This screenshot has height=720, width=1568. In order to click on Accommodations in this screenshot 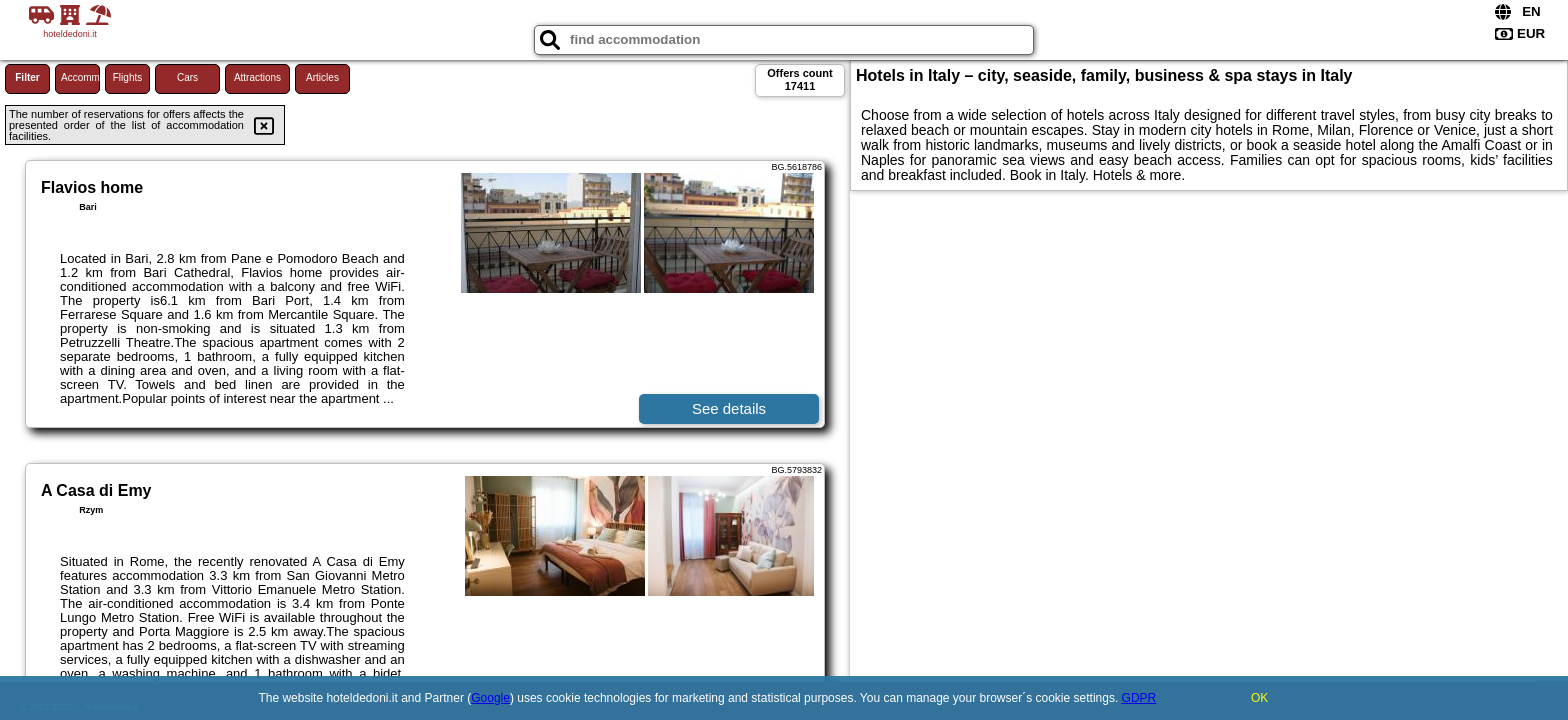, I will do `click(80, 77)`.